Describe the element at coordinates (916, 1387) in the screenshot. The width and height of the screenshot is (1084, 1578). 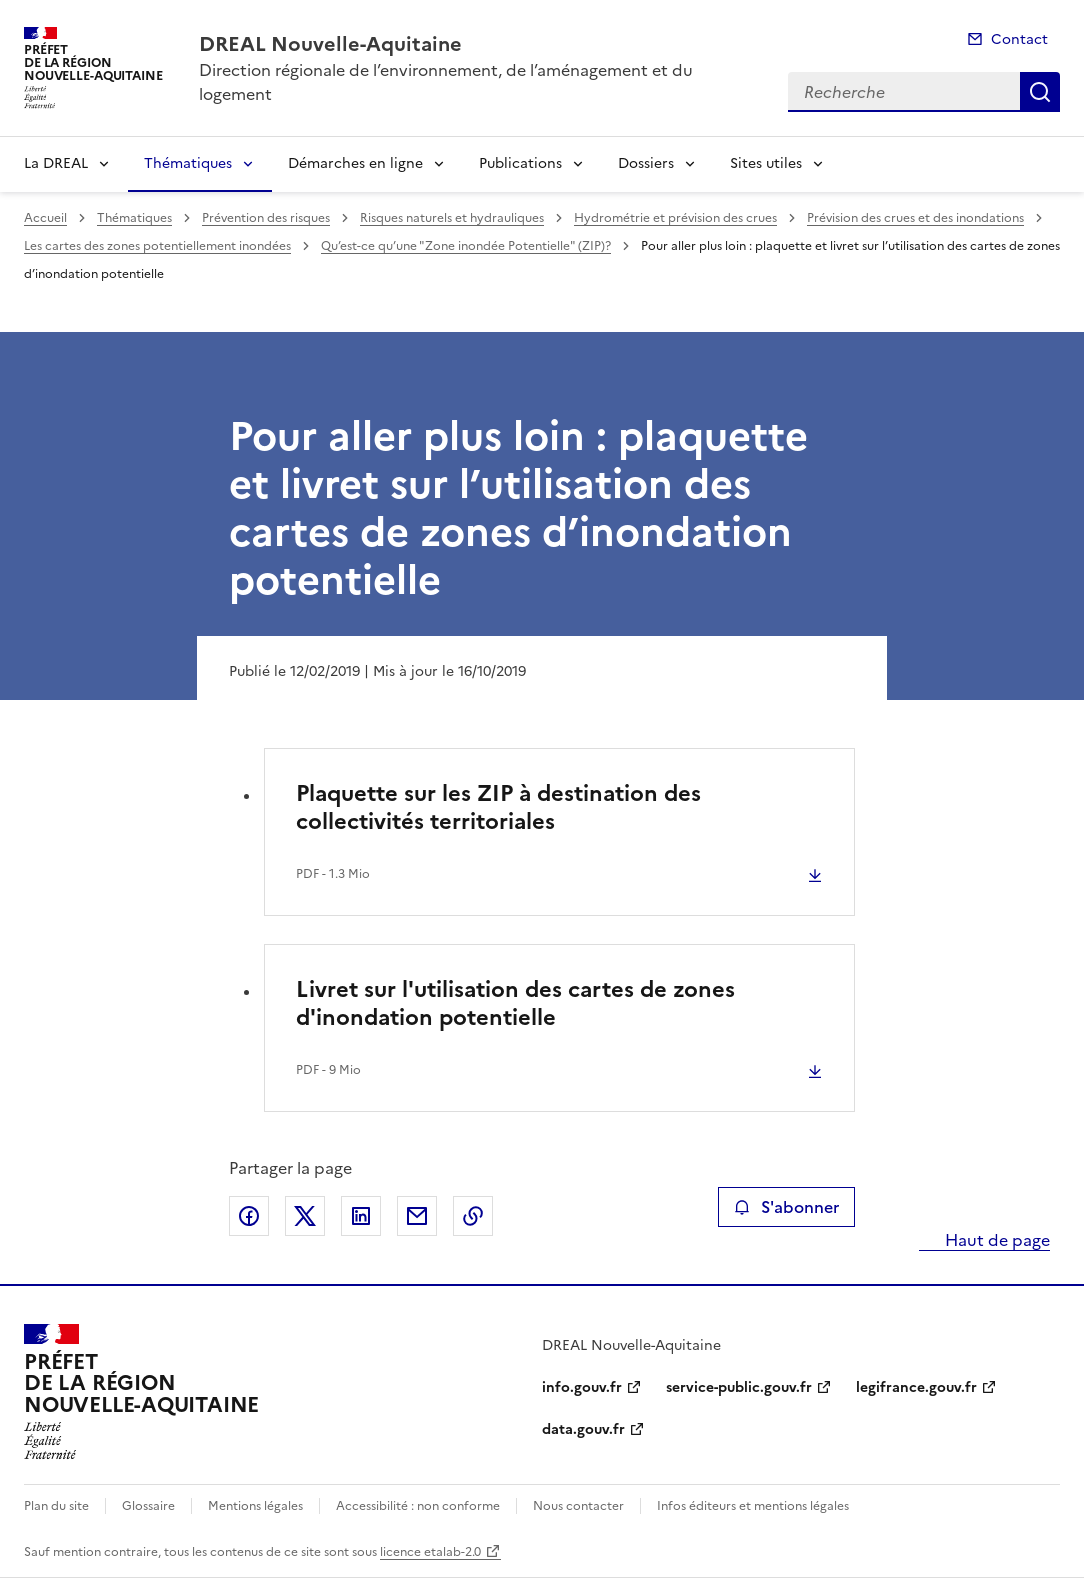
I see `legifrance.gouv.fr` at that location.